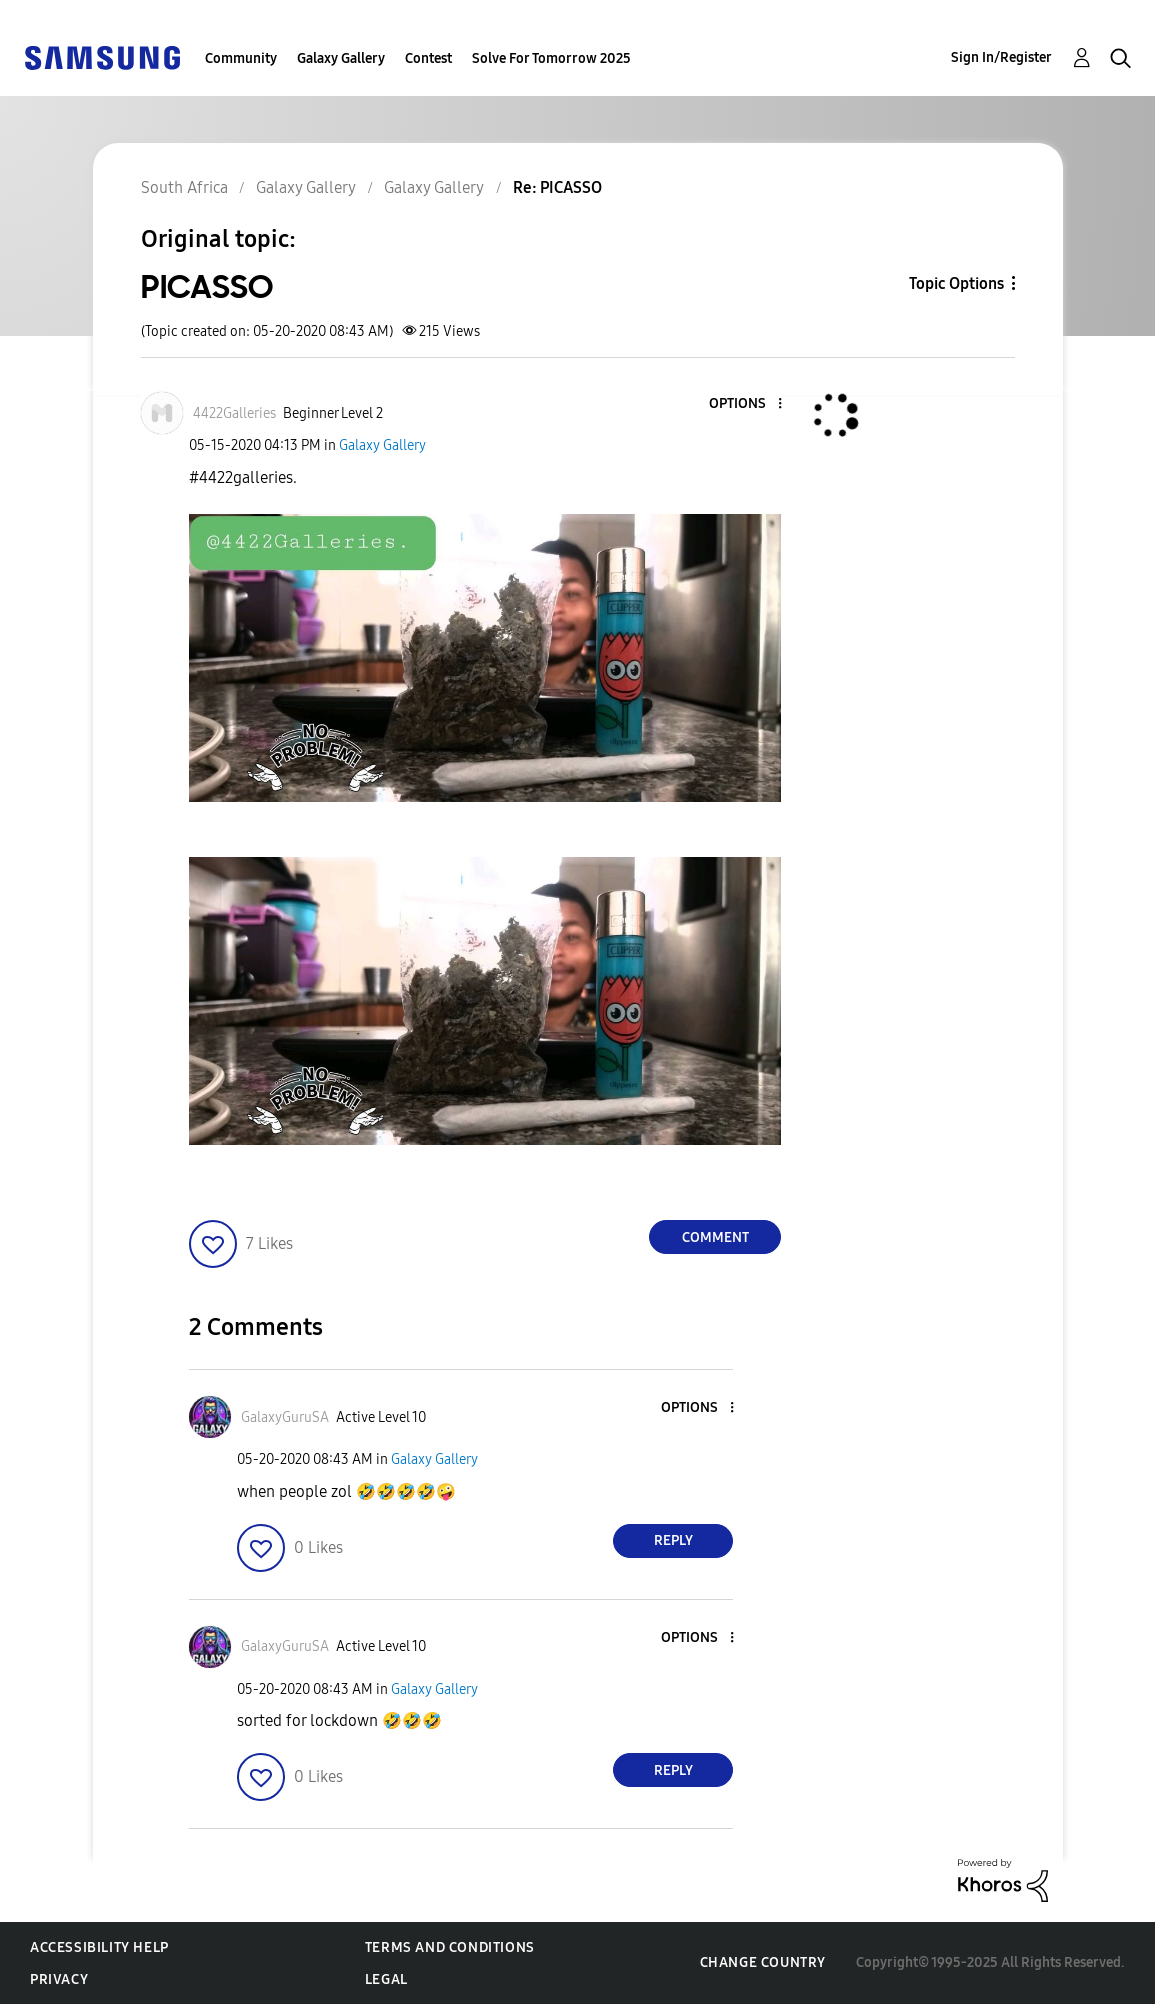 The image size is (1155, 2004). Describe the element at coordinates (99, 1947) in the screenshot. I see `Accessibility Help` at that location.